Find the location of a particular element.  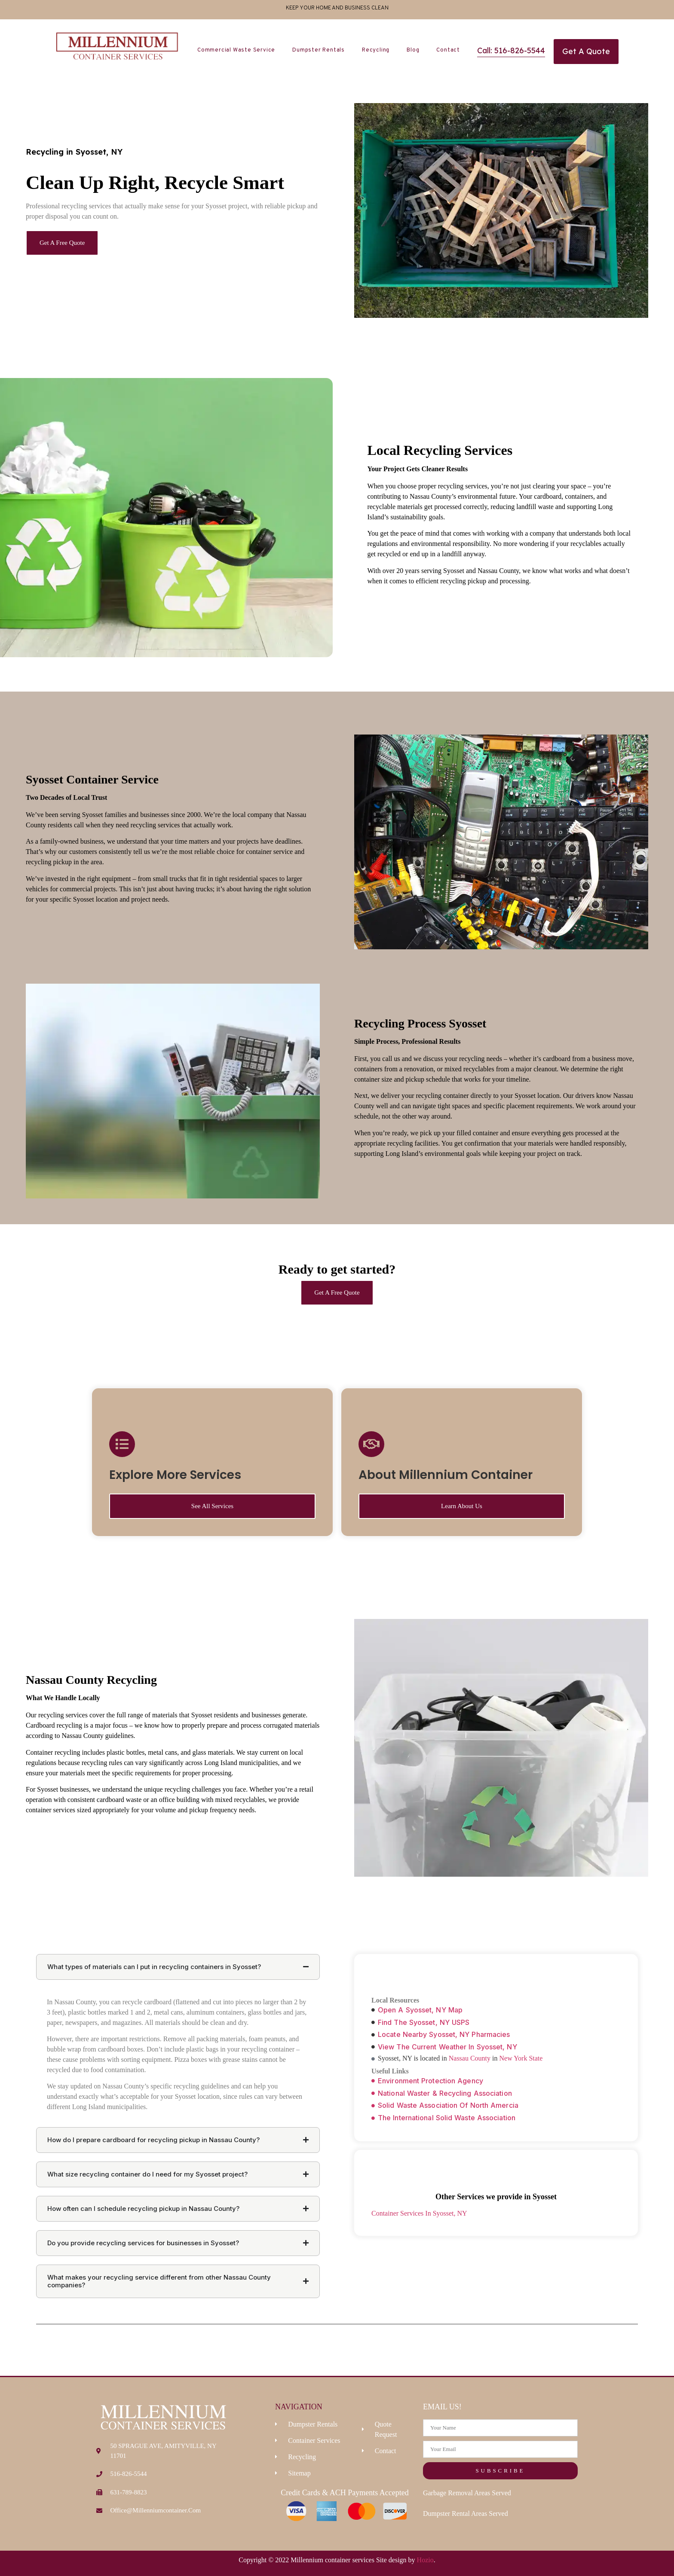

Blog is located at coordinates (413, 50).